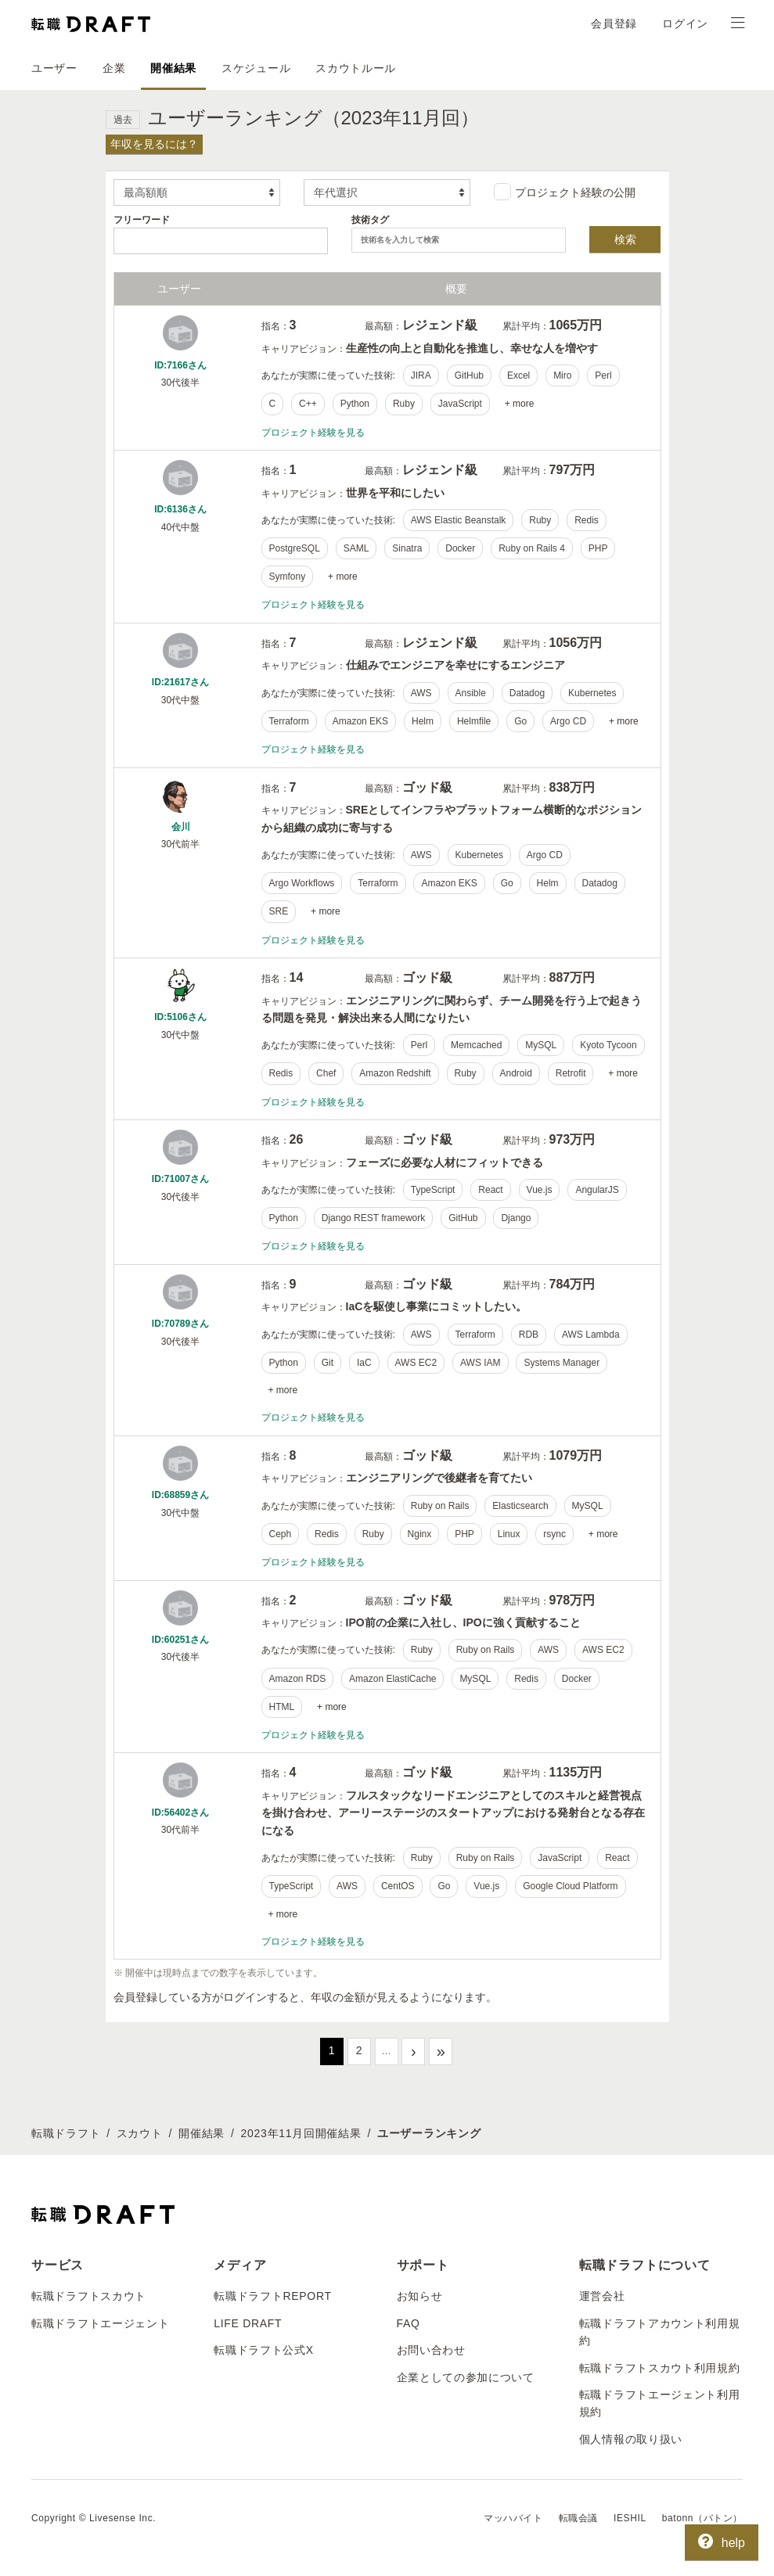 This screenshot has width=774, height=2576. Describe the element at coordinates (313, 432) in the screenshot. I see `プロジェクト経験を見る` at that location.